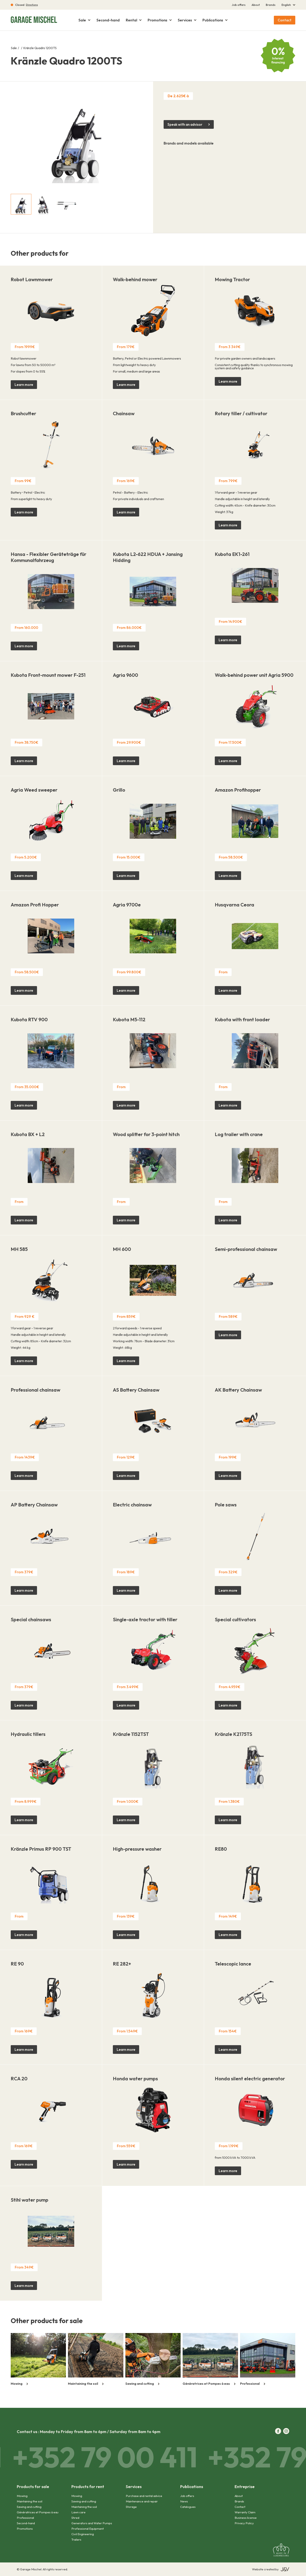 The height and width of the screenshot is (2576, 306). What do you see at coordinates (122, 1249) in the screenshot?
I see `MH 600` at bounding box center [122, 1249].